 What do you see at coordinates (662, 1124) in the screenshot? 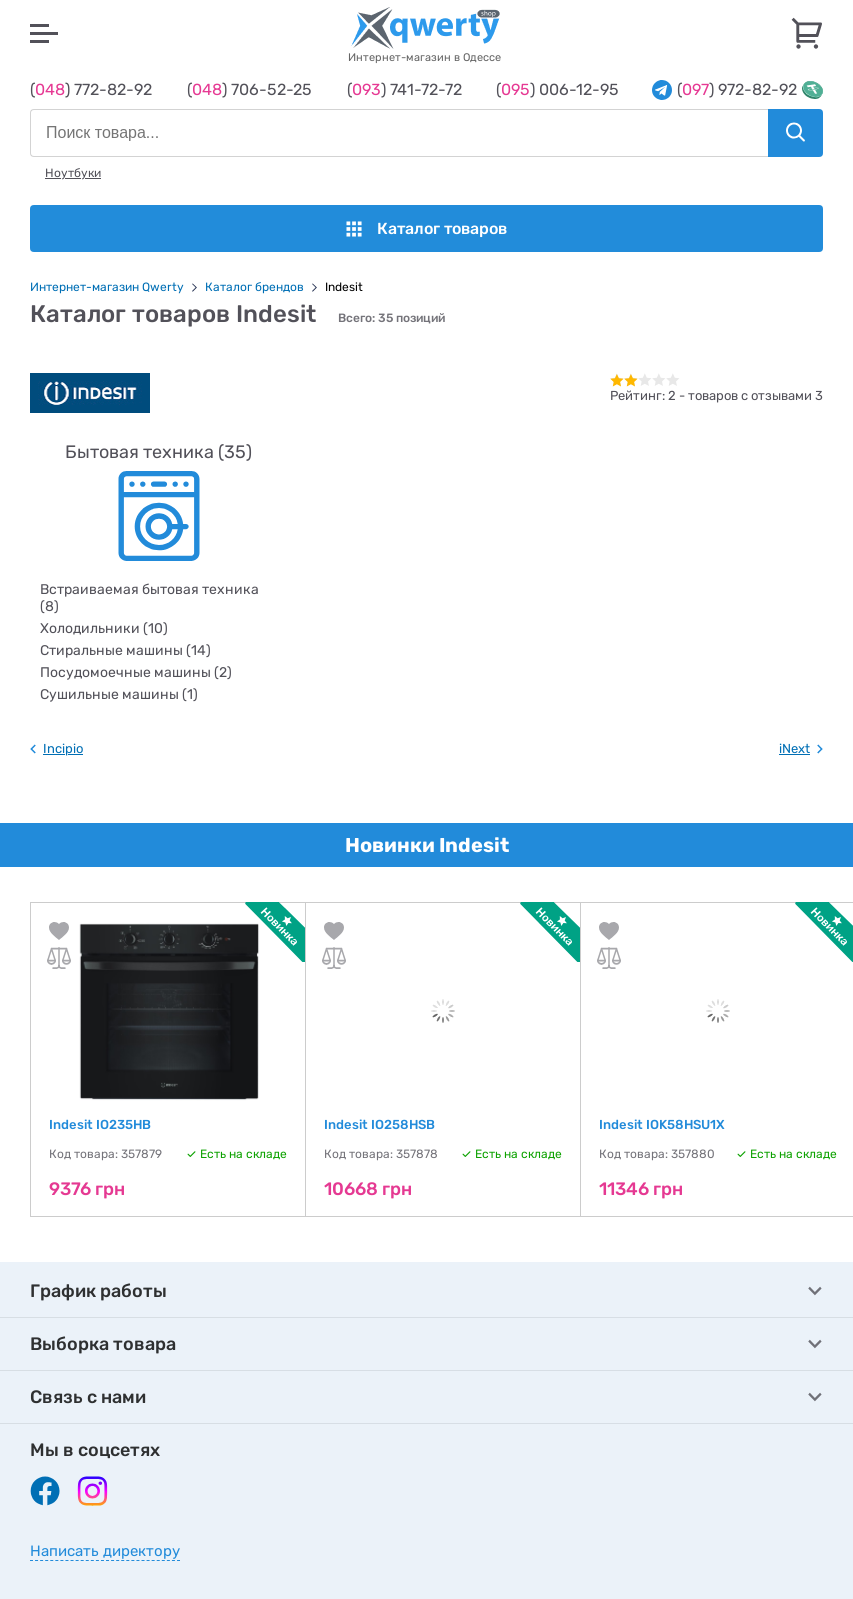
I see `Indesit IOK58HSU1X` at bounding box center [662, 1124].